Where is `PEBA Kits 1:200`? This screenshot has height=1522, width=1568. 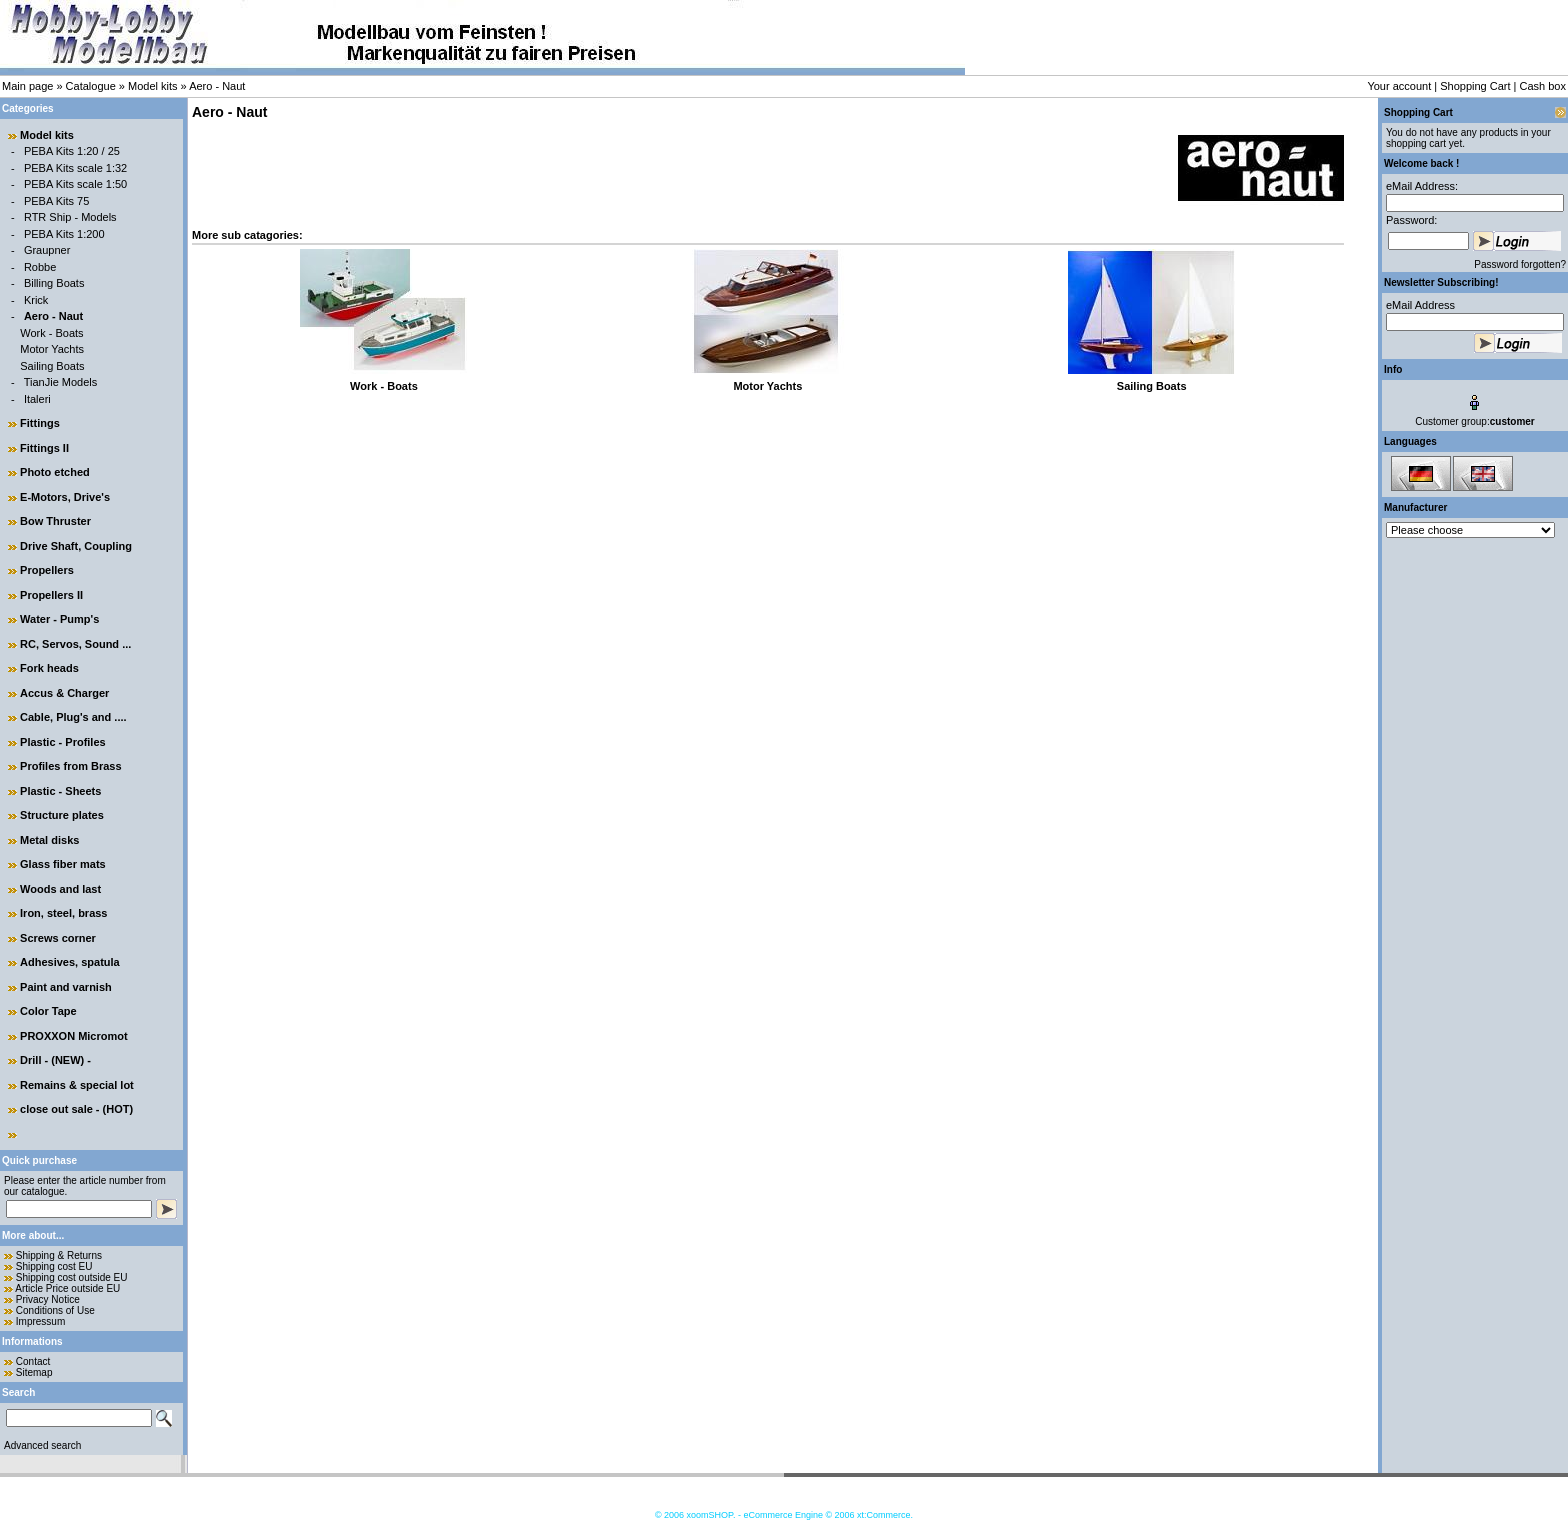 PEBA Kits 1:200 is located at coordinates (64, 234).